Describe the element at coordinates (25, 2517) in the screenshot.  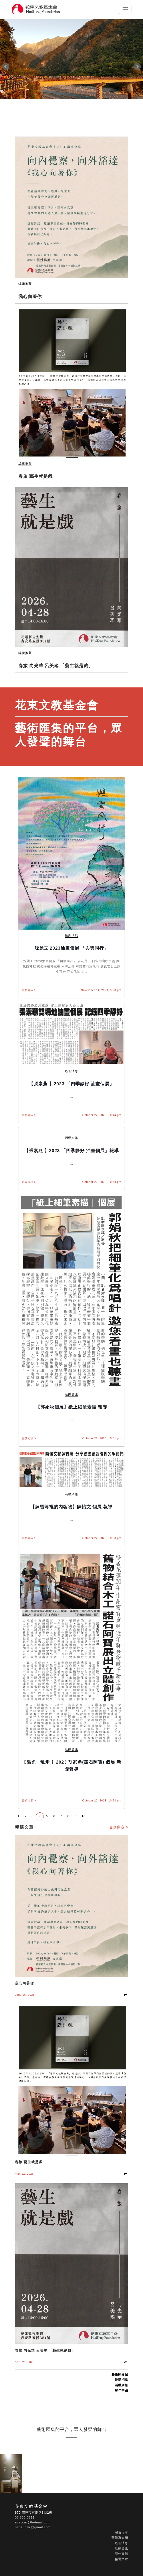
I see `03 856 6711` at that location.